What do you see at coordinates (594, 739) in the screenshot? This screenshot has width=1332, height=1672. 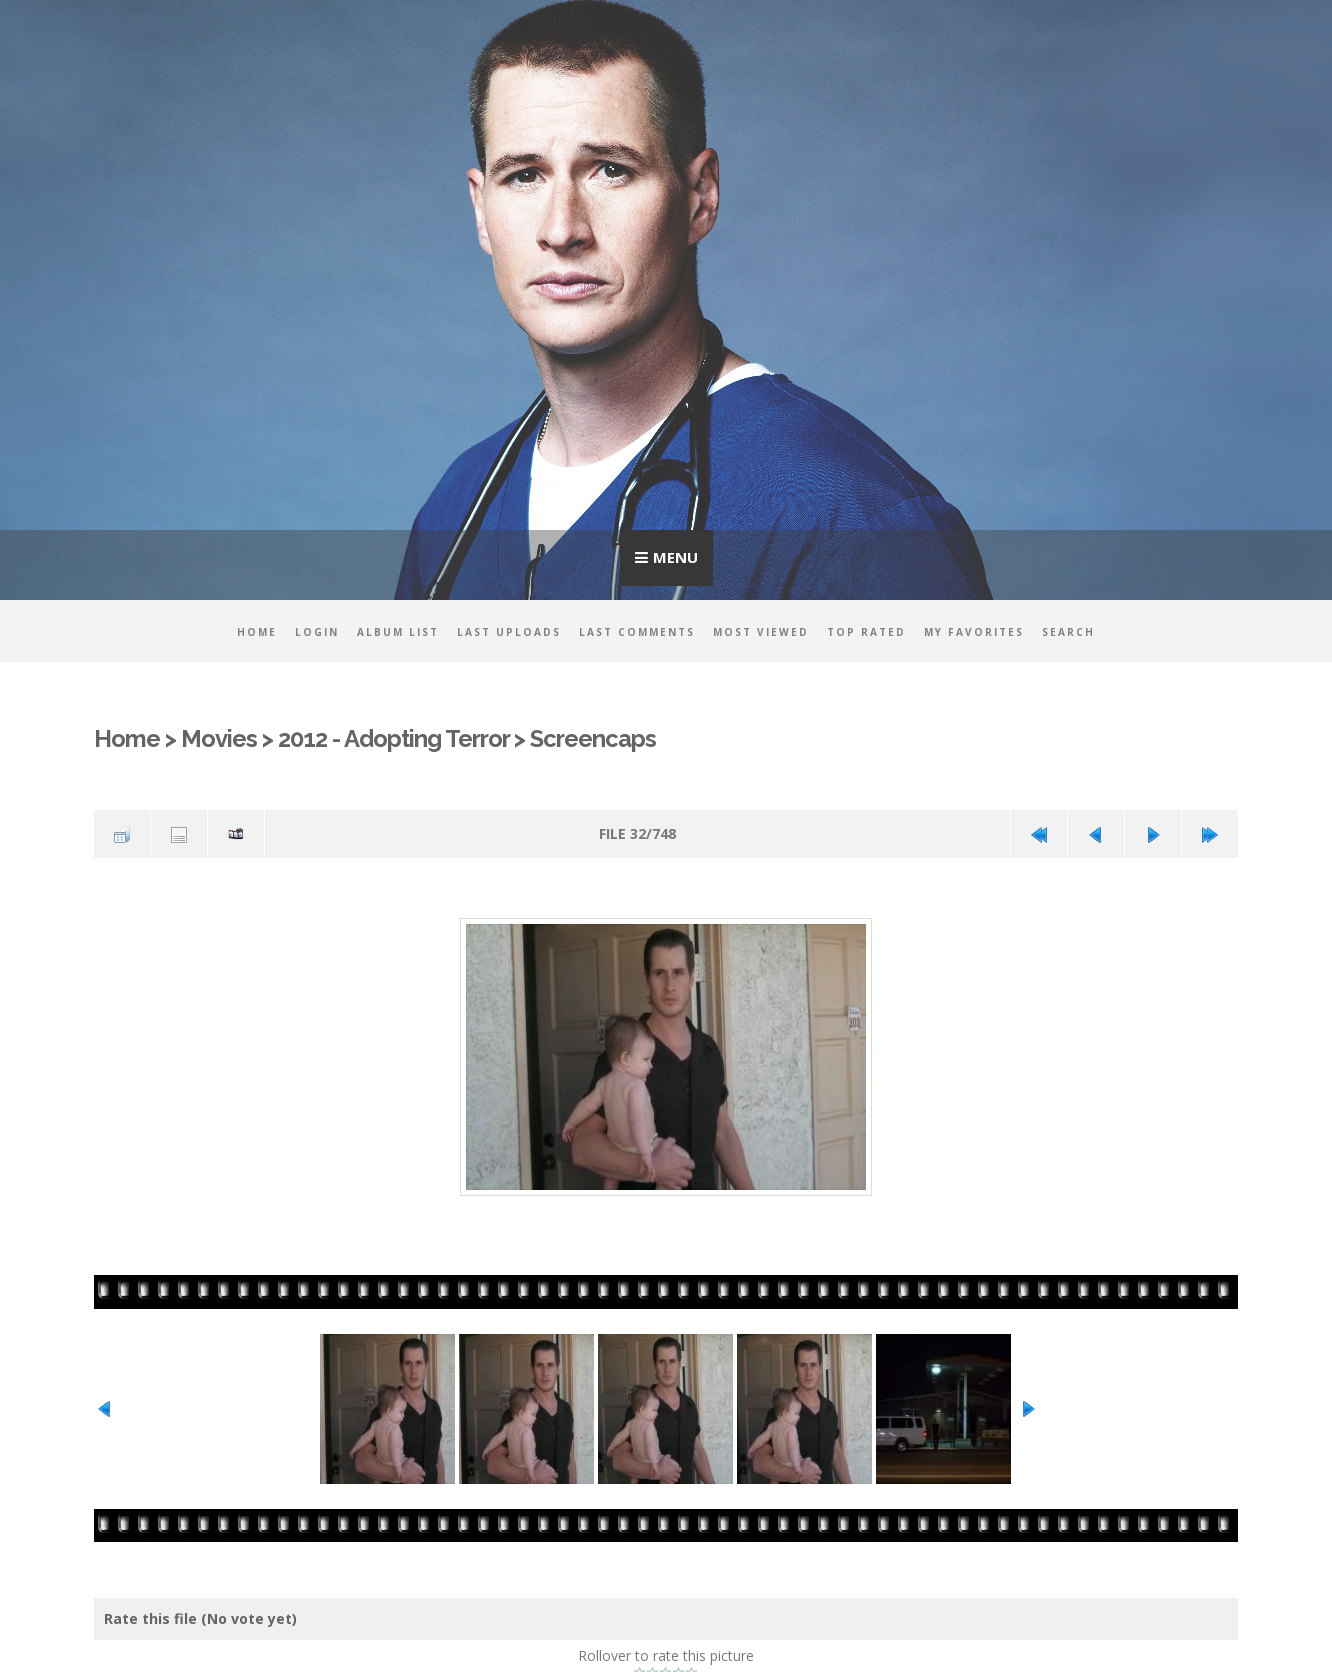 I see `Screencaps` at bounding box center [594, 739].